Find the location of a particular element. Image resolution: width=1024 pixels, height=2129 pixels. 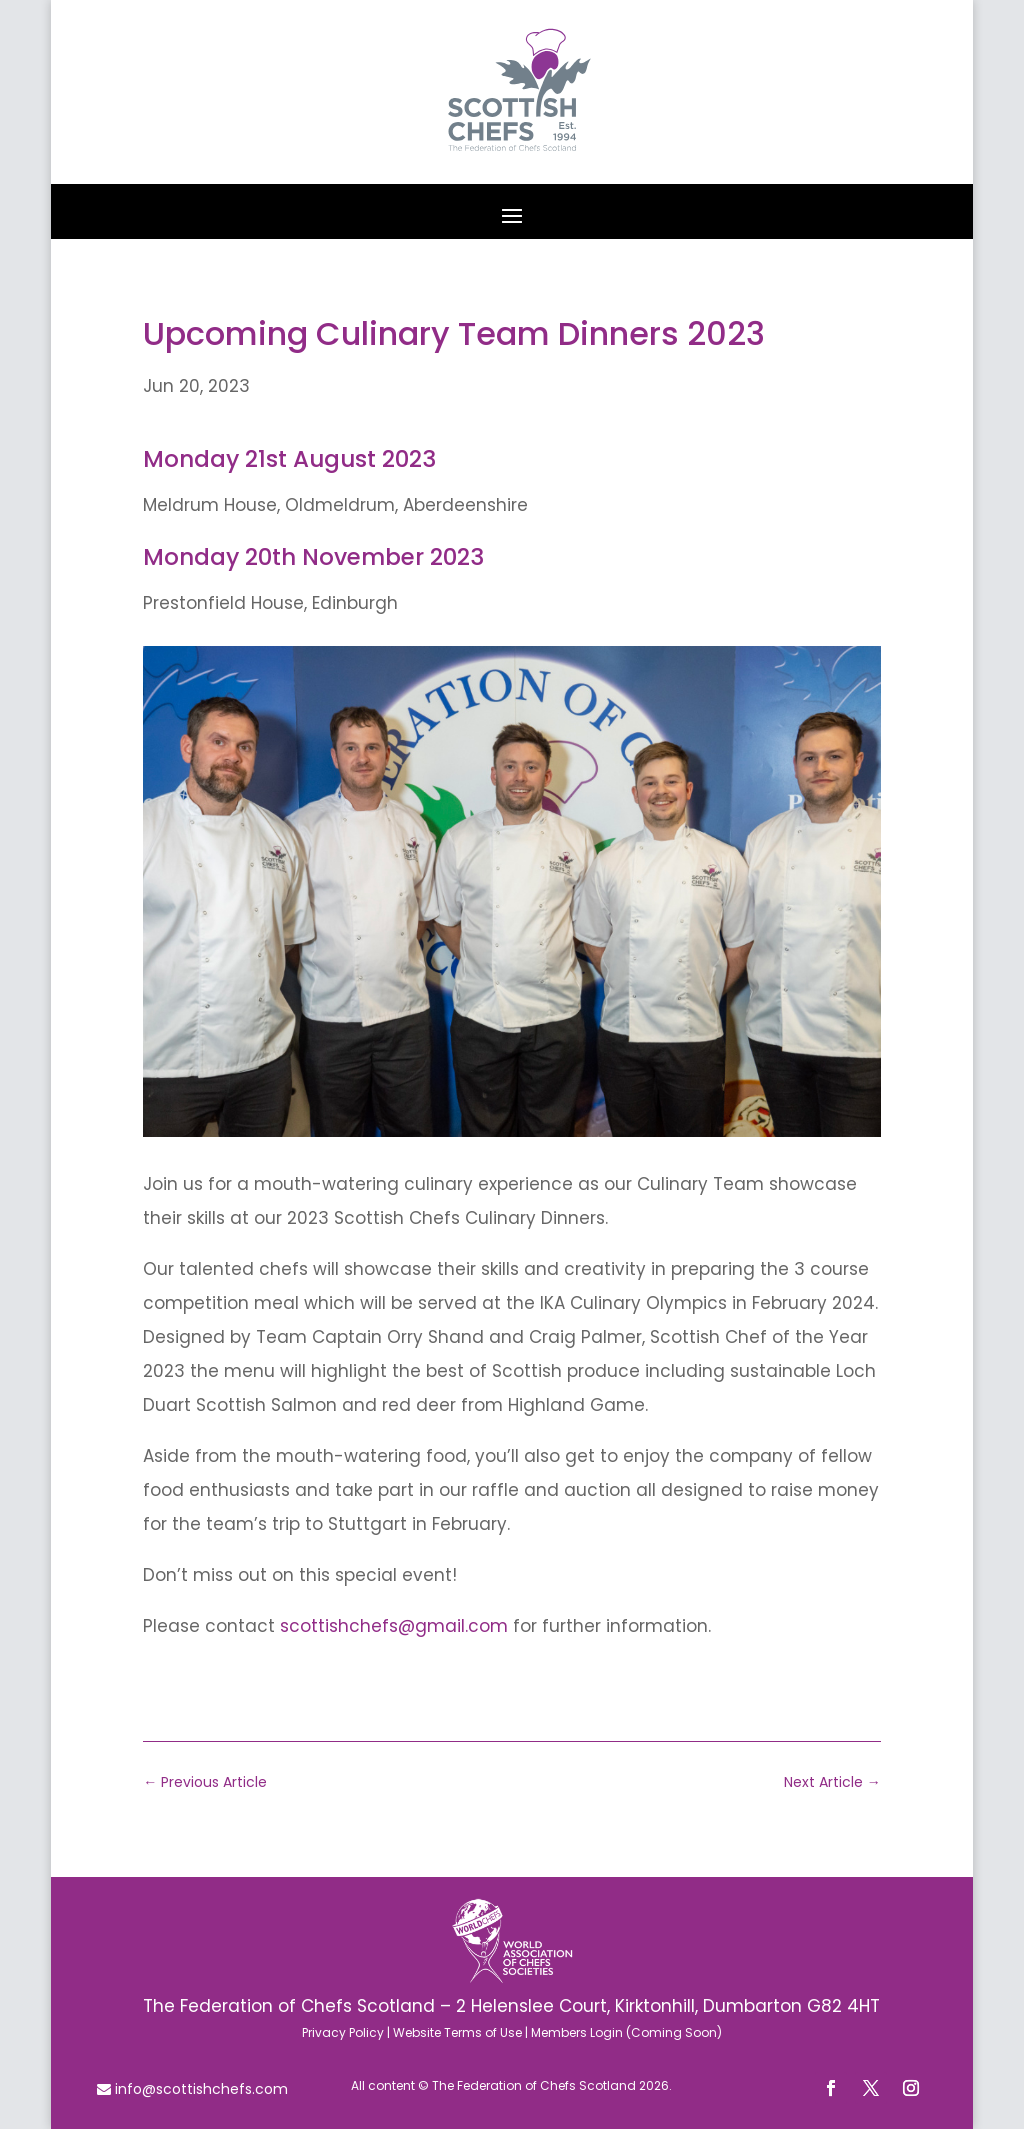

Members Login (Coming Soon) is located at coordinates (626, 2032).